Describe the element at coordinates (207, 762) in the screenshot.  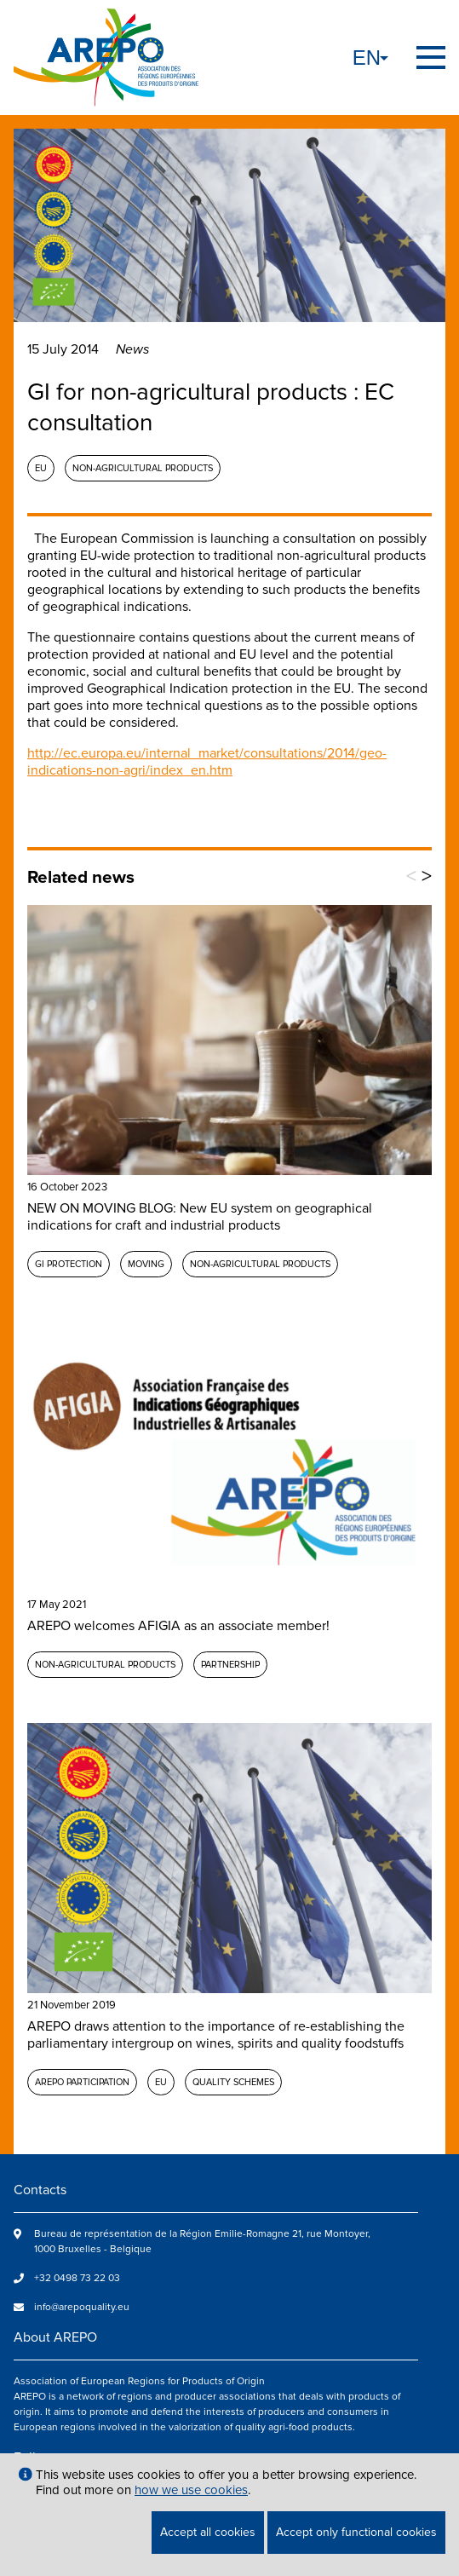
I see `http://ec.europa.eu/internal_market/consultations/2014/geo-indications-non-agri/index_en.htm` at that location.